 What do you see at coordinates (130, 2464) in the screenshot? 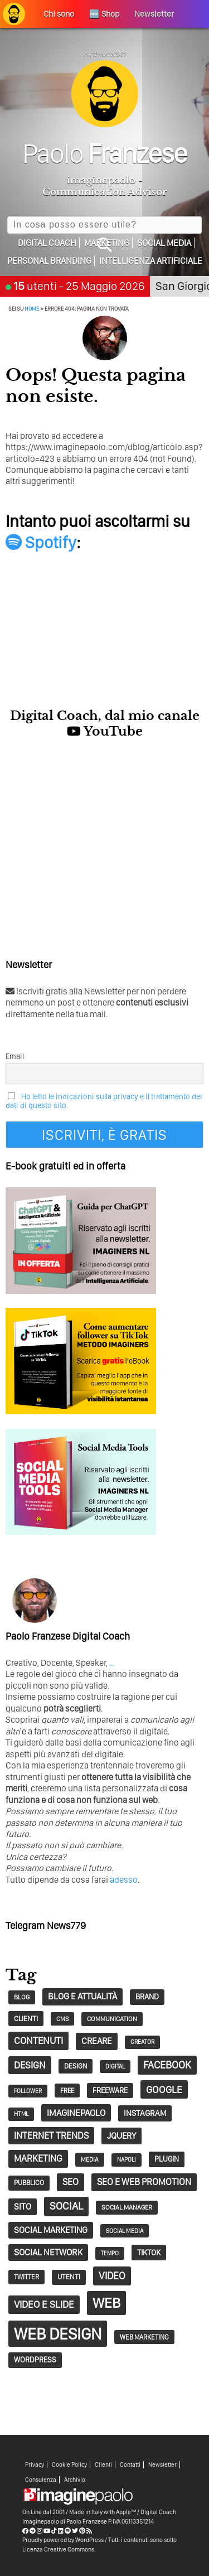
I see `Contatti` at bounding box center [130, 2464].